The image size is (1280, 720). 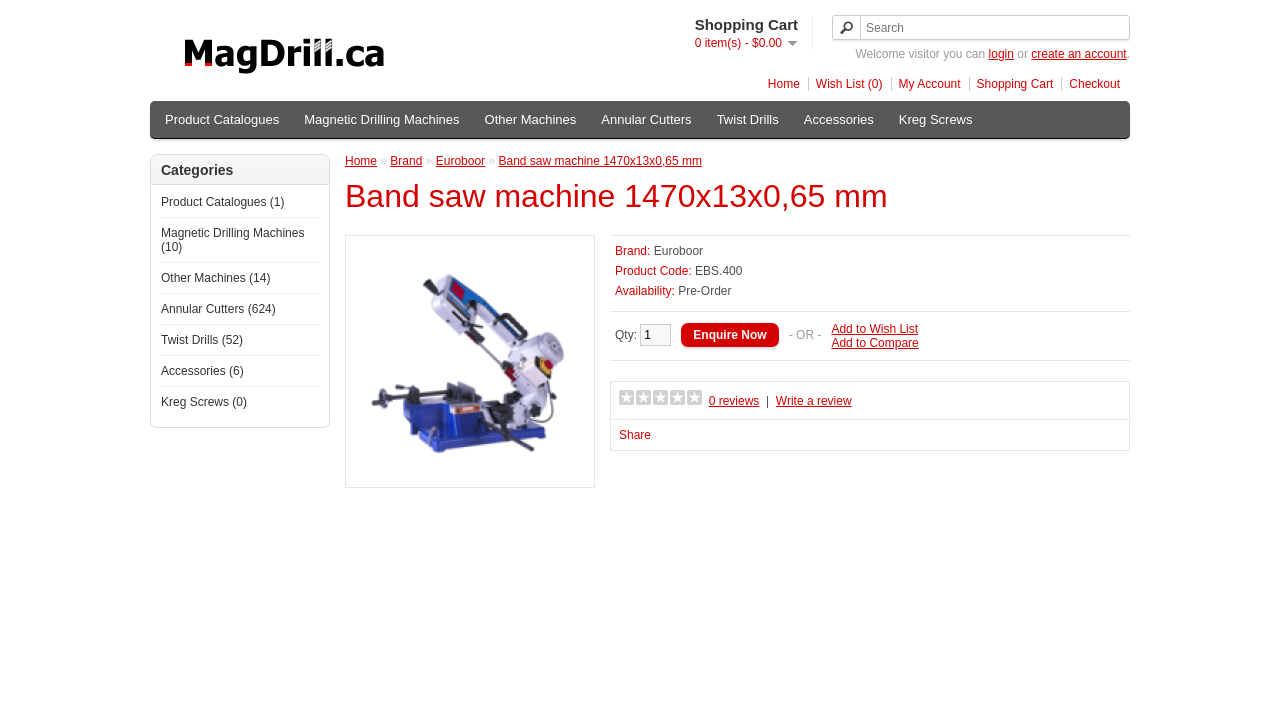 I want to click on Other Machines, so click(x=531, y=119).